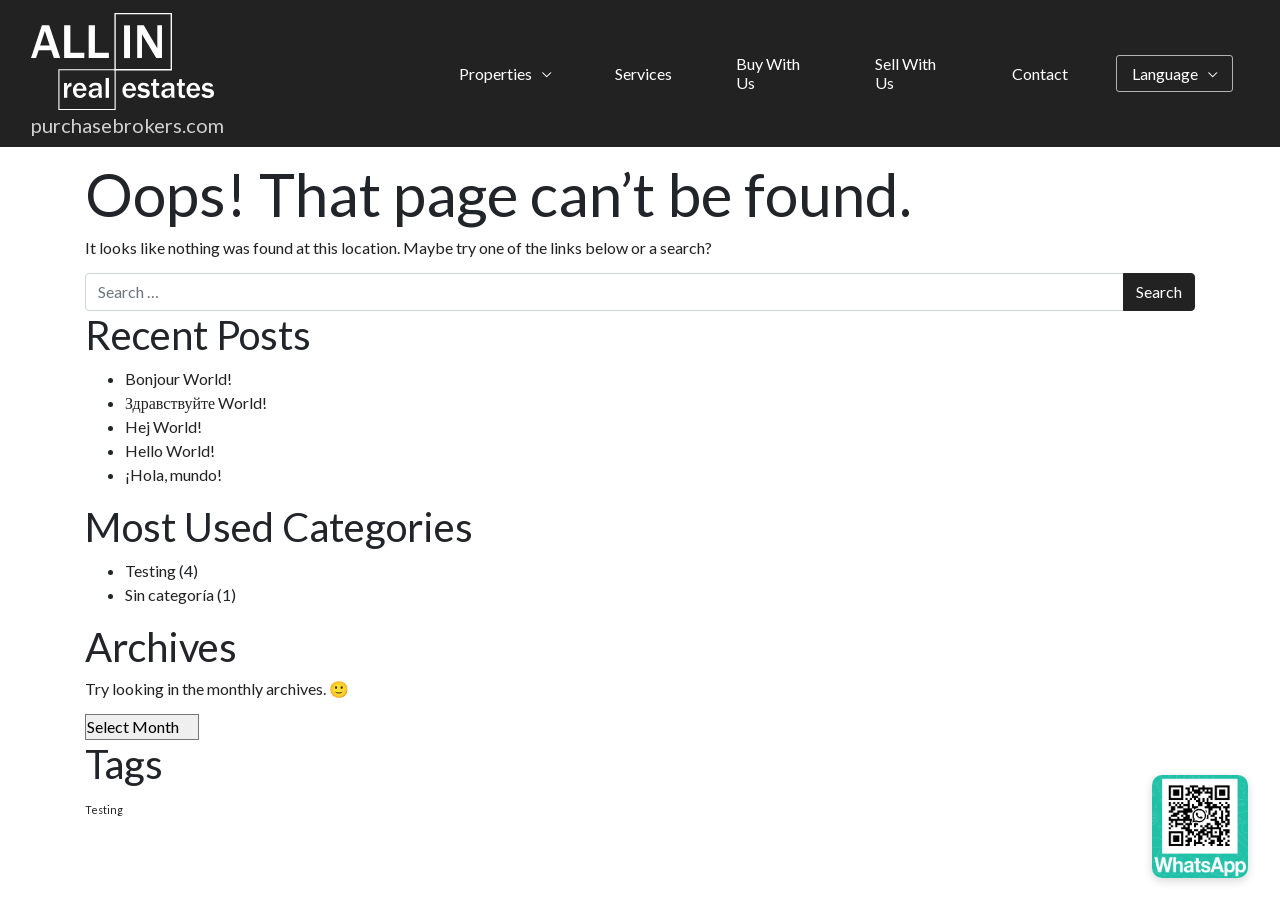 The image size is (1280, 910). Describe the element at coordinates (1040, 75) in the screenshot. I see `Contact` at that location.